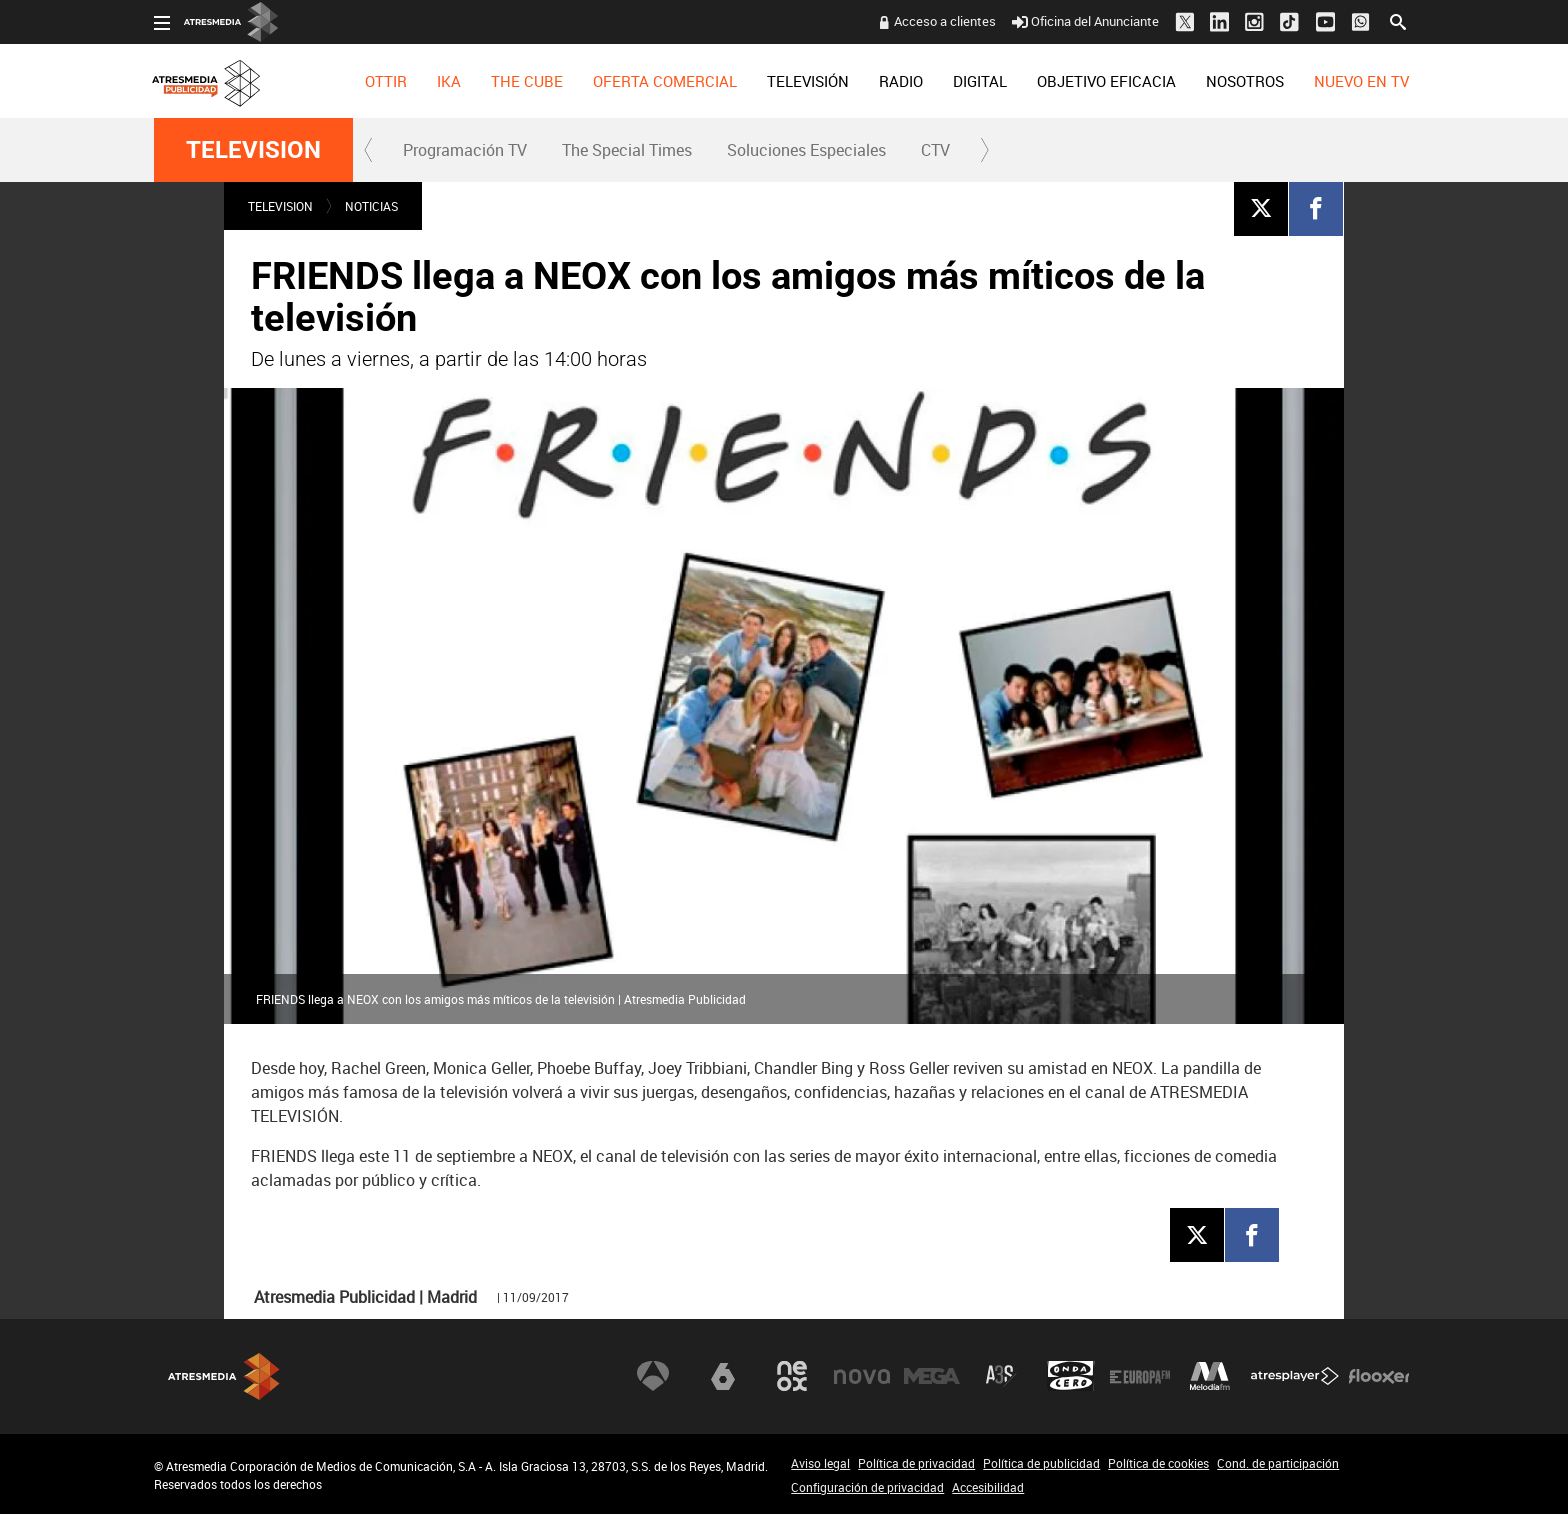 This screenshot has height=1514, width=1568. I want to click on Configuración de privacidad, so click(867, 1487).